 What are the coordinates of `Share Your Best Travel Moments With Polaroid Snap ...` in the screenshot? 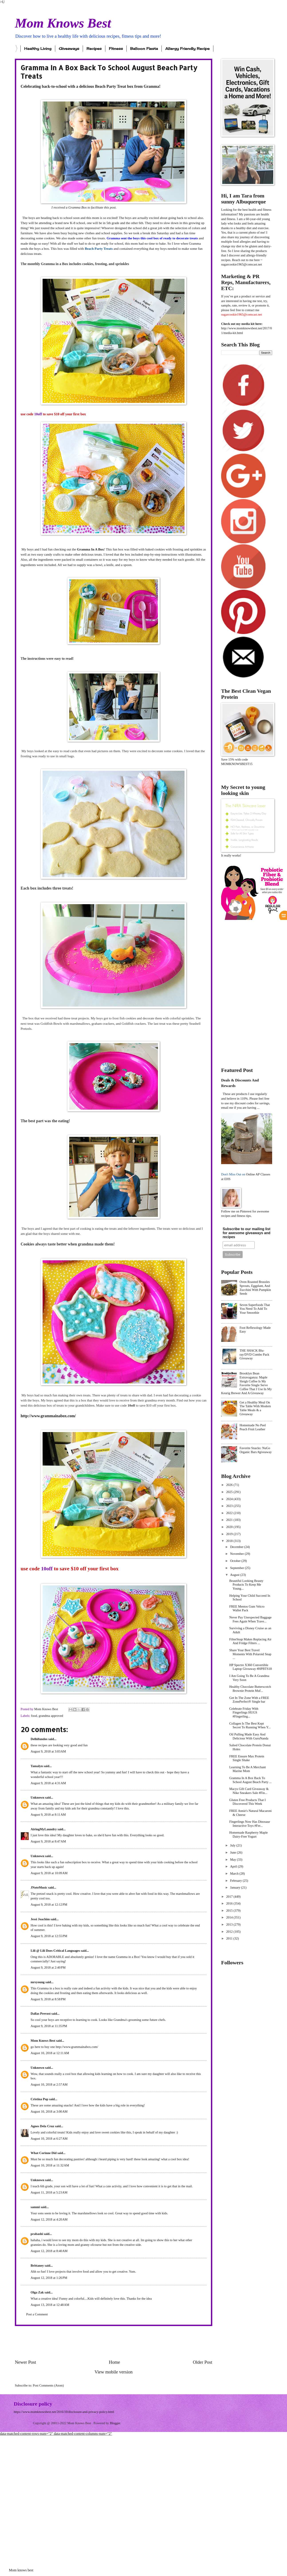 It's located at (250, 1654).